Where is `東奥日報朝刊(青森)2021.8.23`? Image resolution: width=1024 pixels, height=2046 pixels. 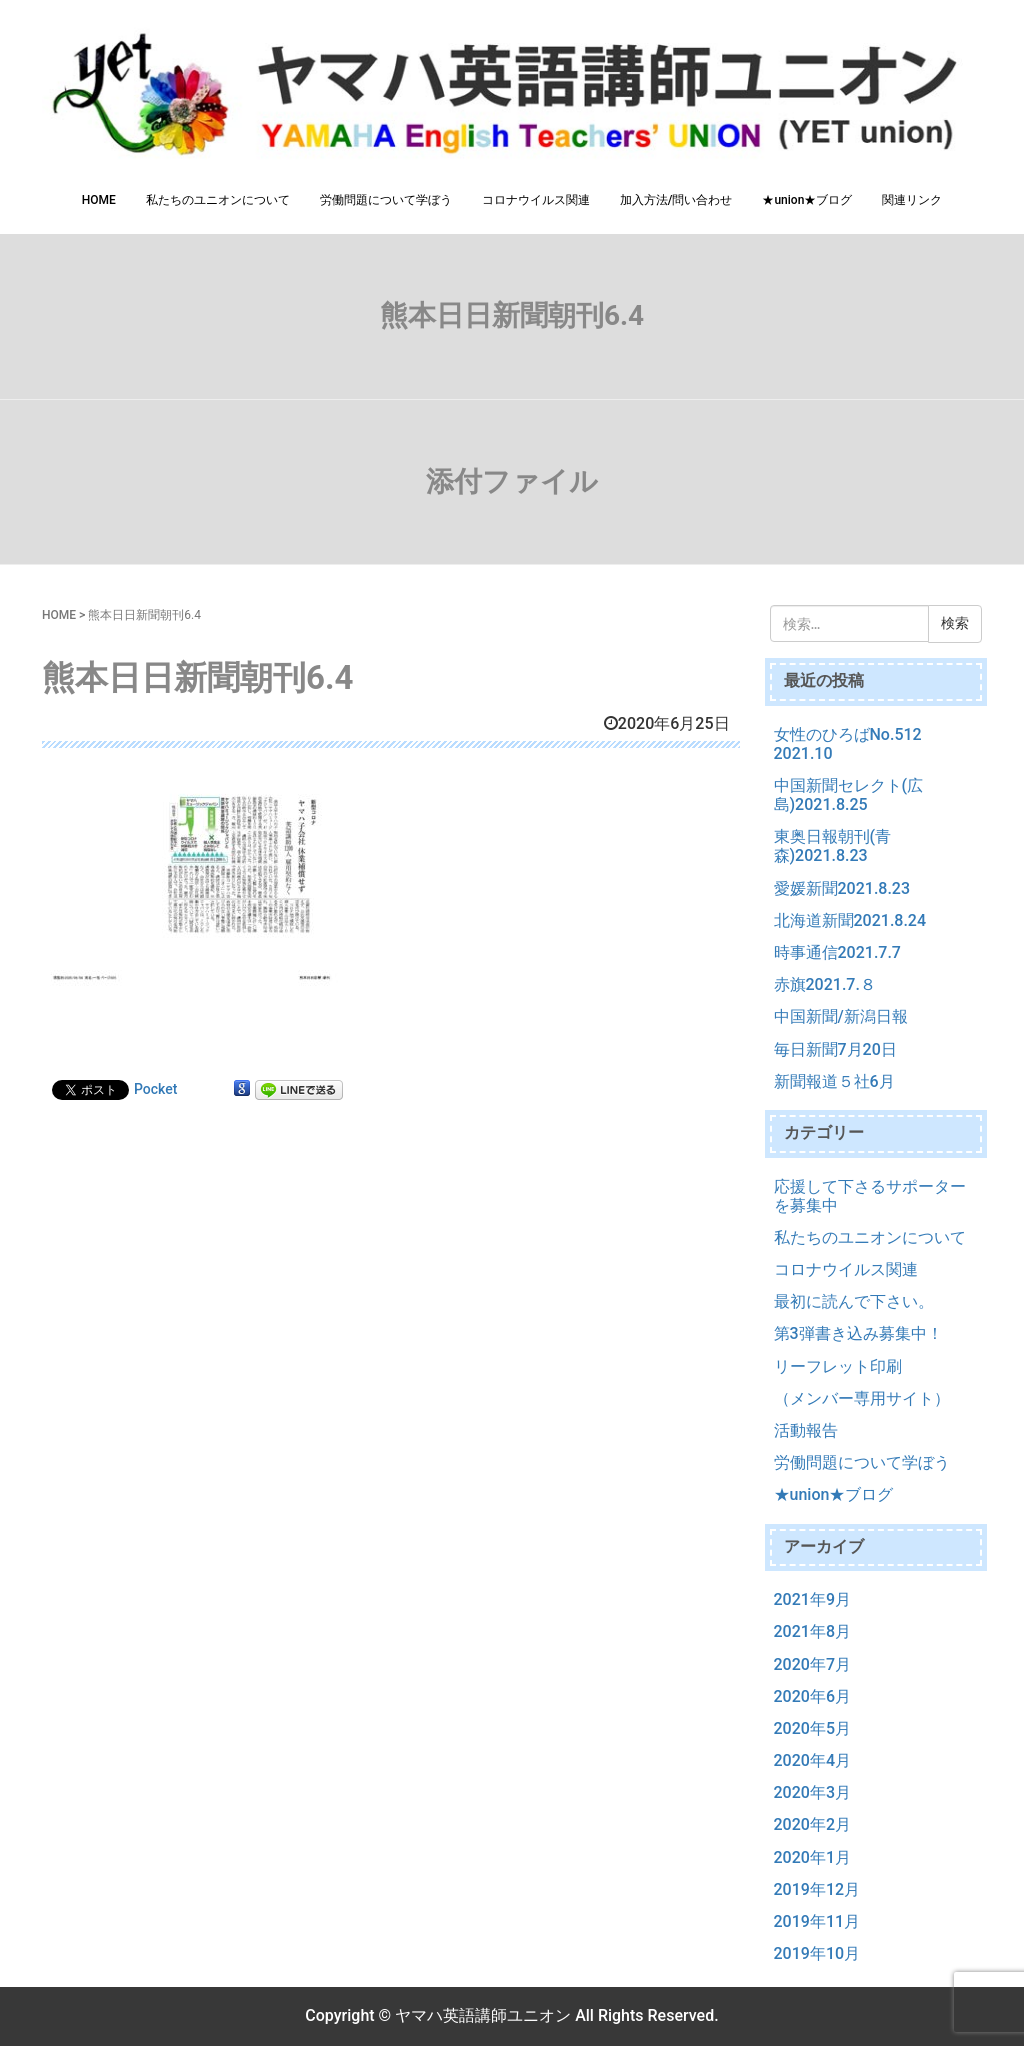 東奥日報朝刊(青森)2021.8.23 is located at coordinates (833, 846).